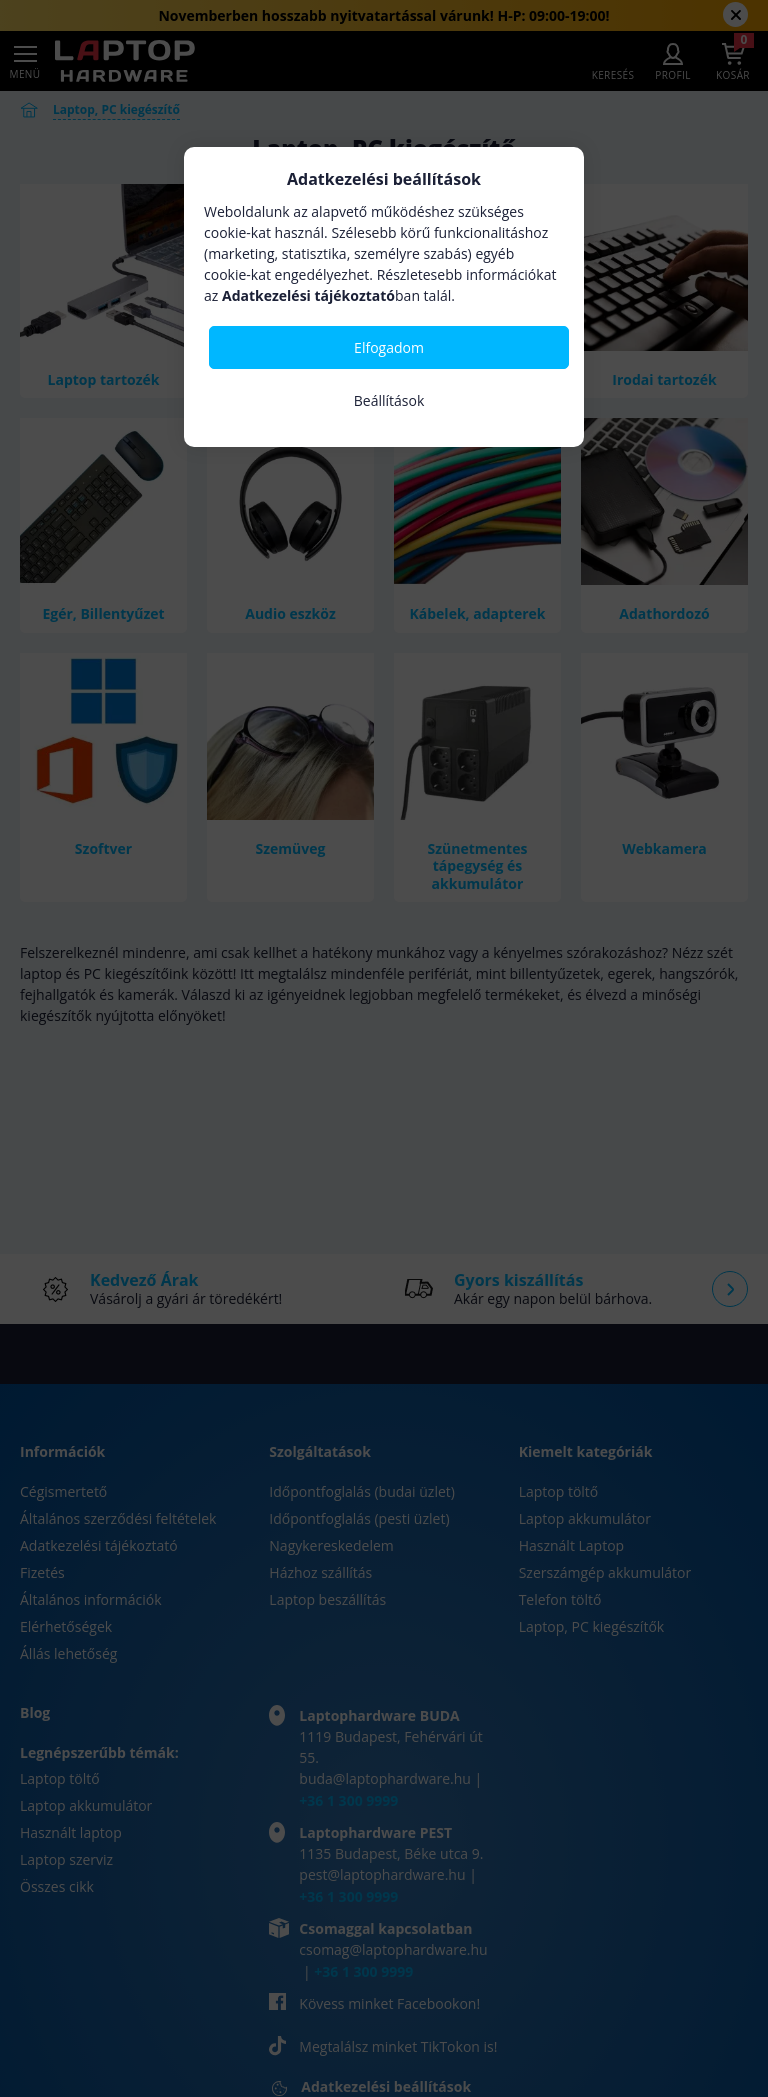  What do you see at coordinates (389, 347) in the screenshot?
I see `Elfogadom` at bounding box center [389, 347].